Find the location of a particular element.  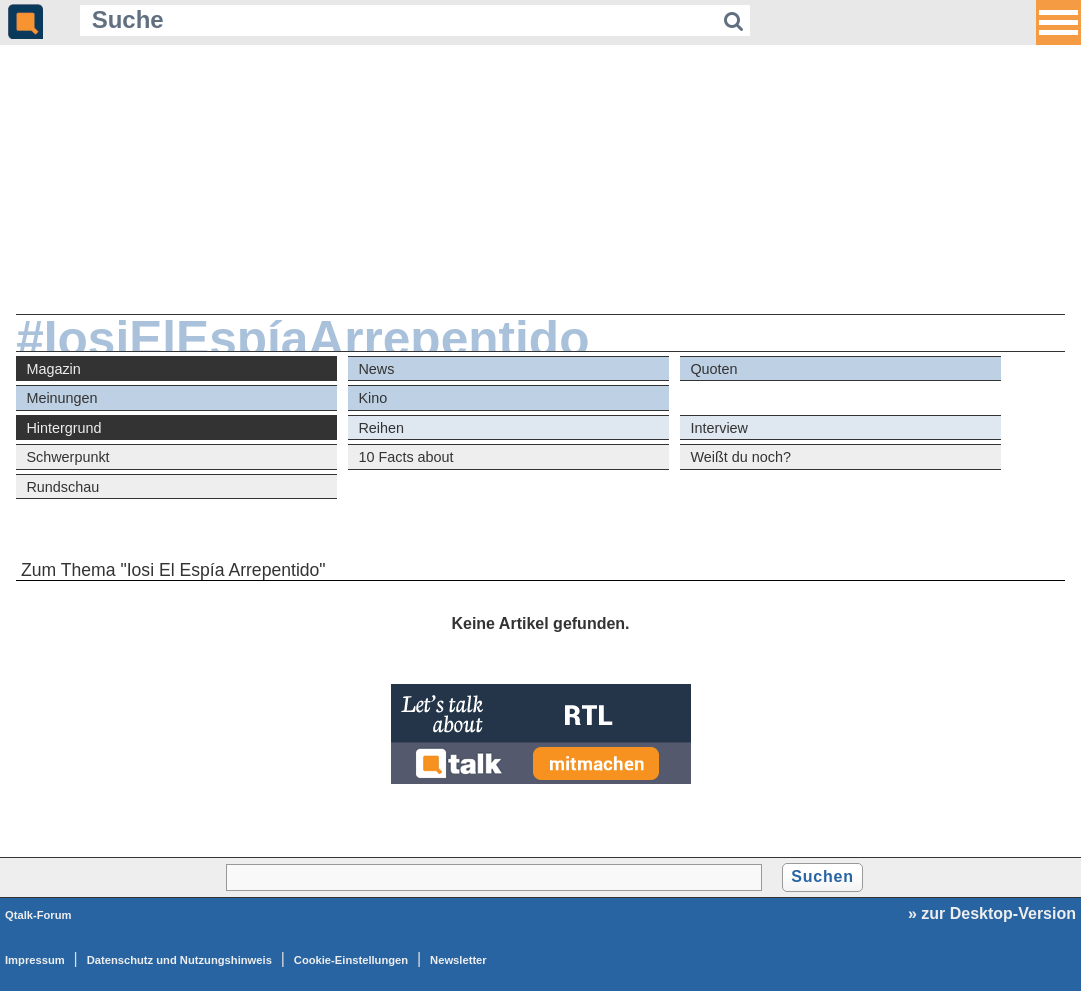

Meinungen is located at coordinates (61, 398).